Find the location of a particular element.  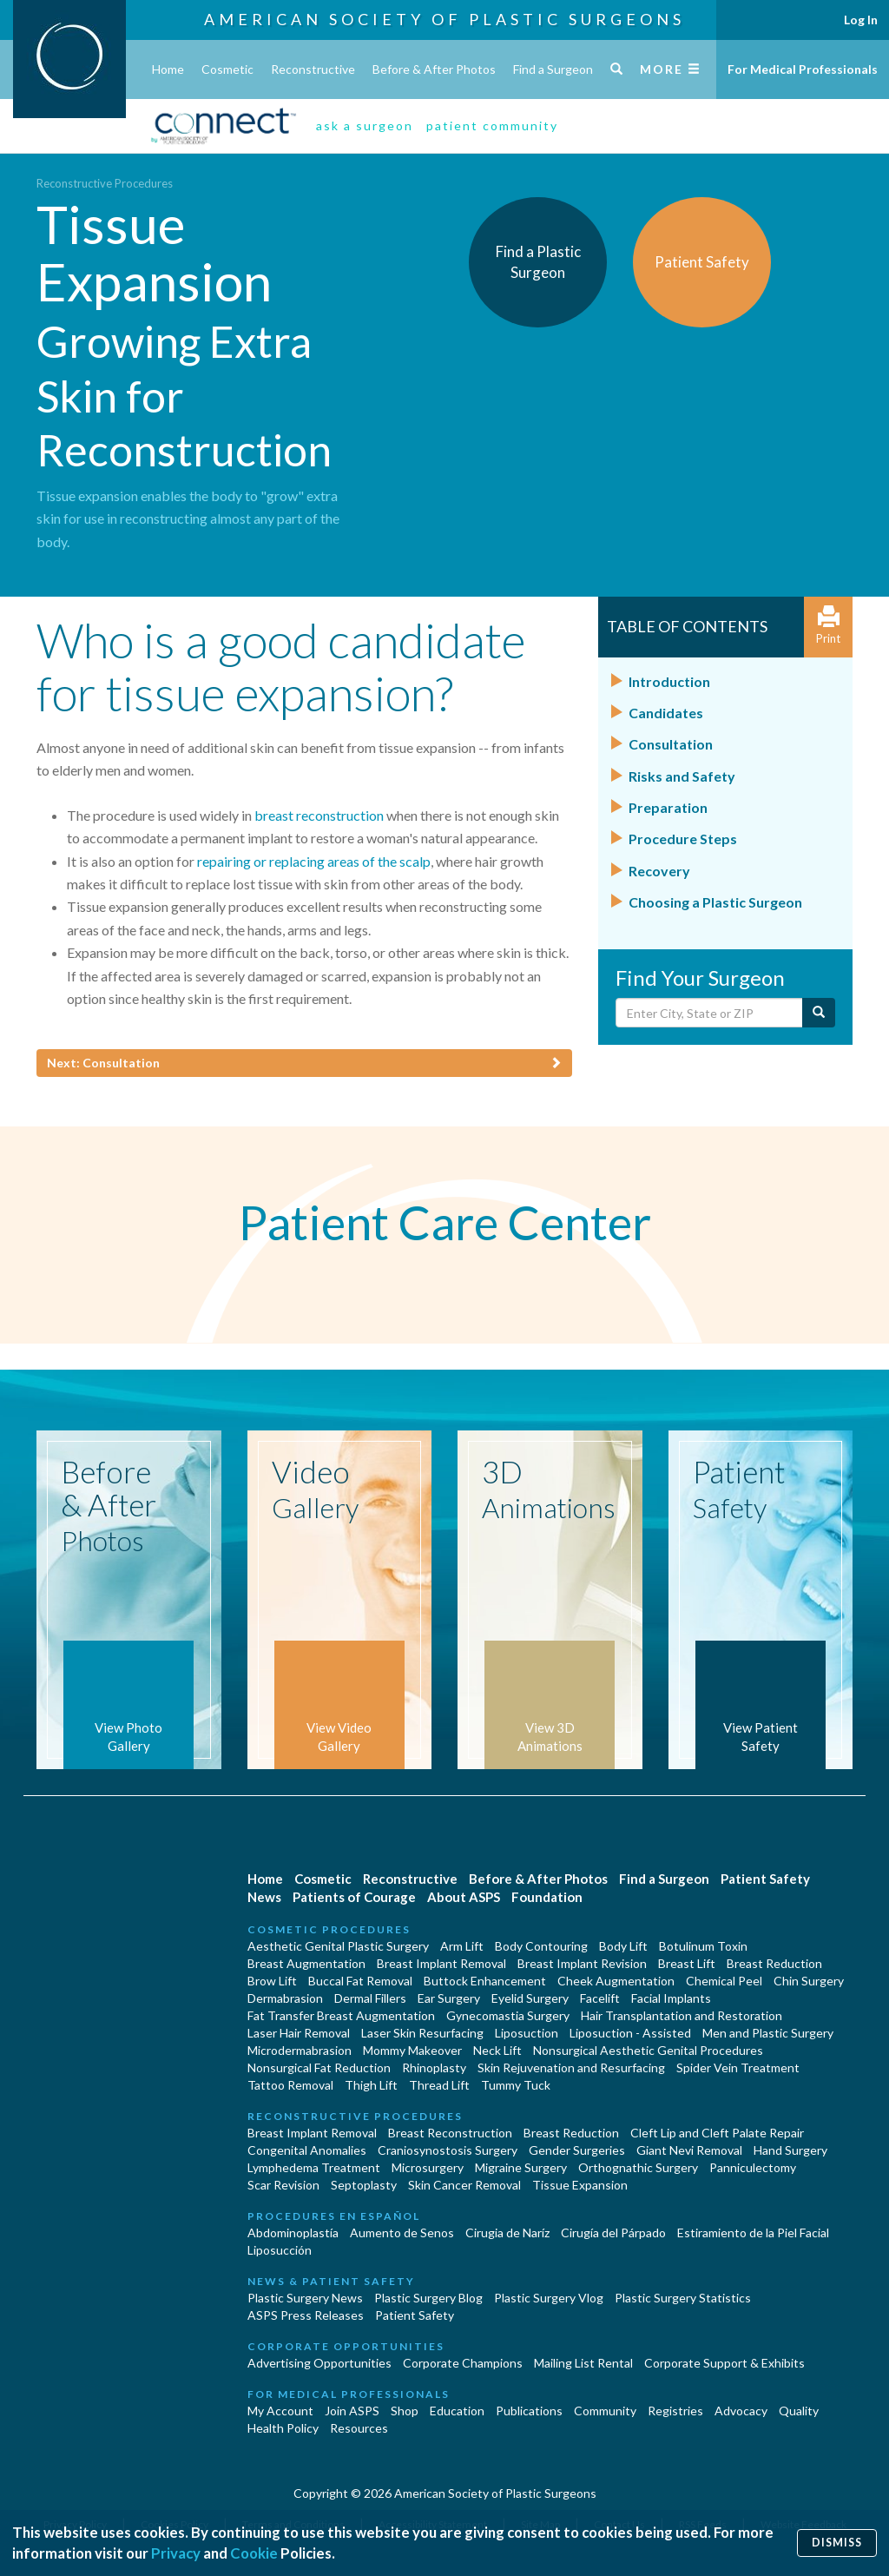

Men and Plastic Surgery is located at coordinates (767, 2032).